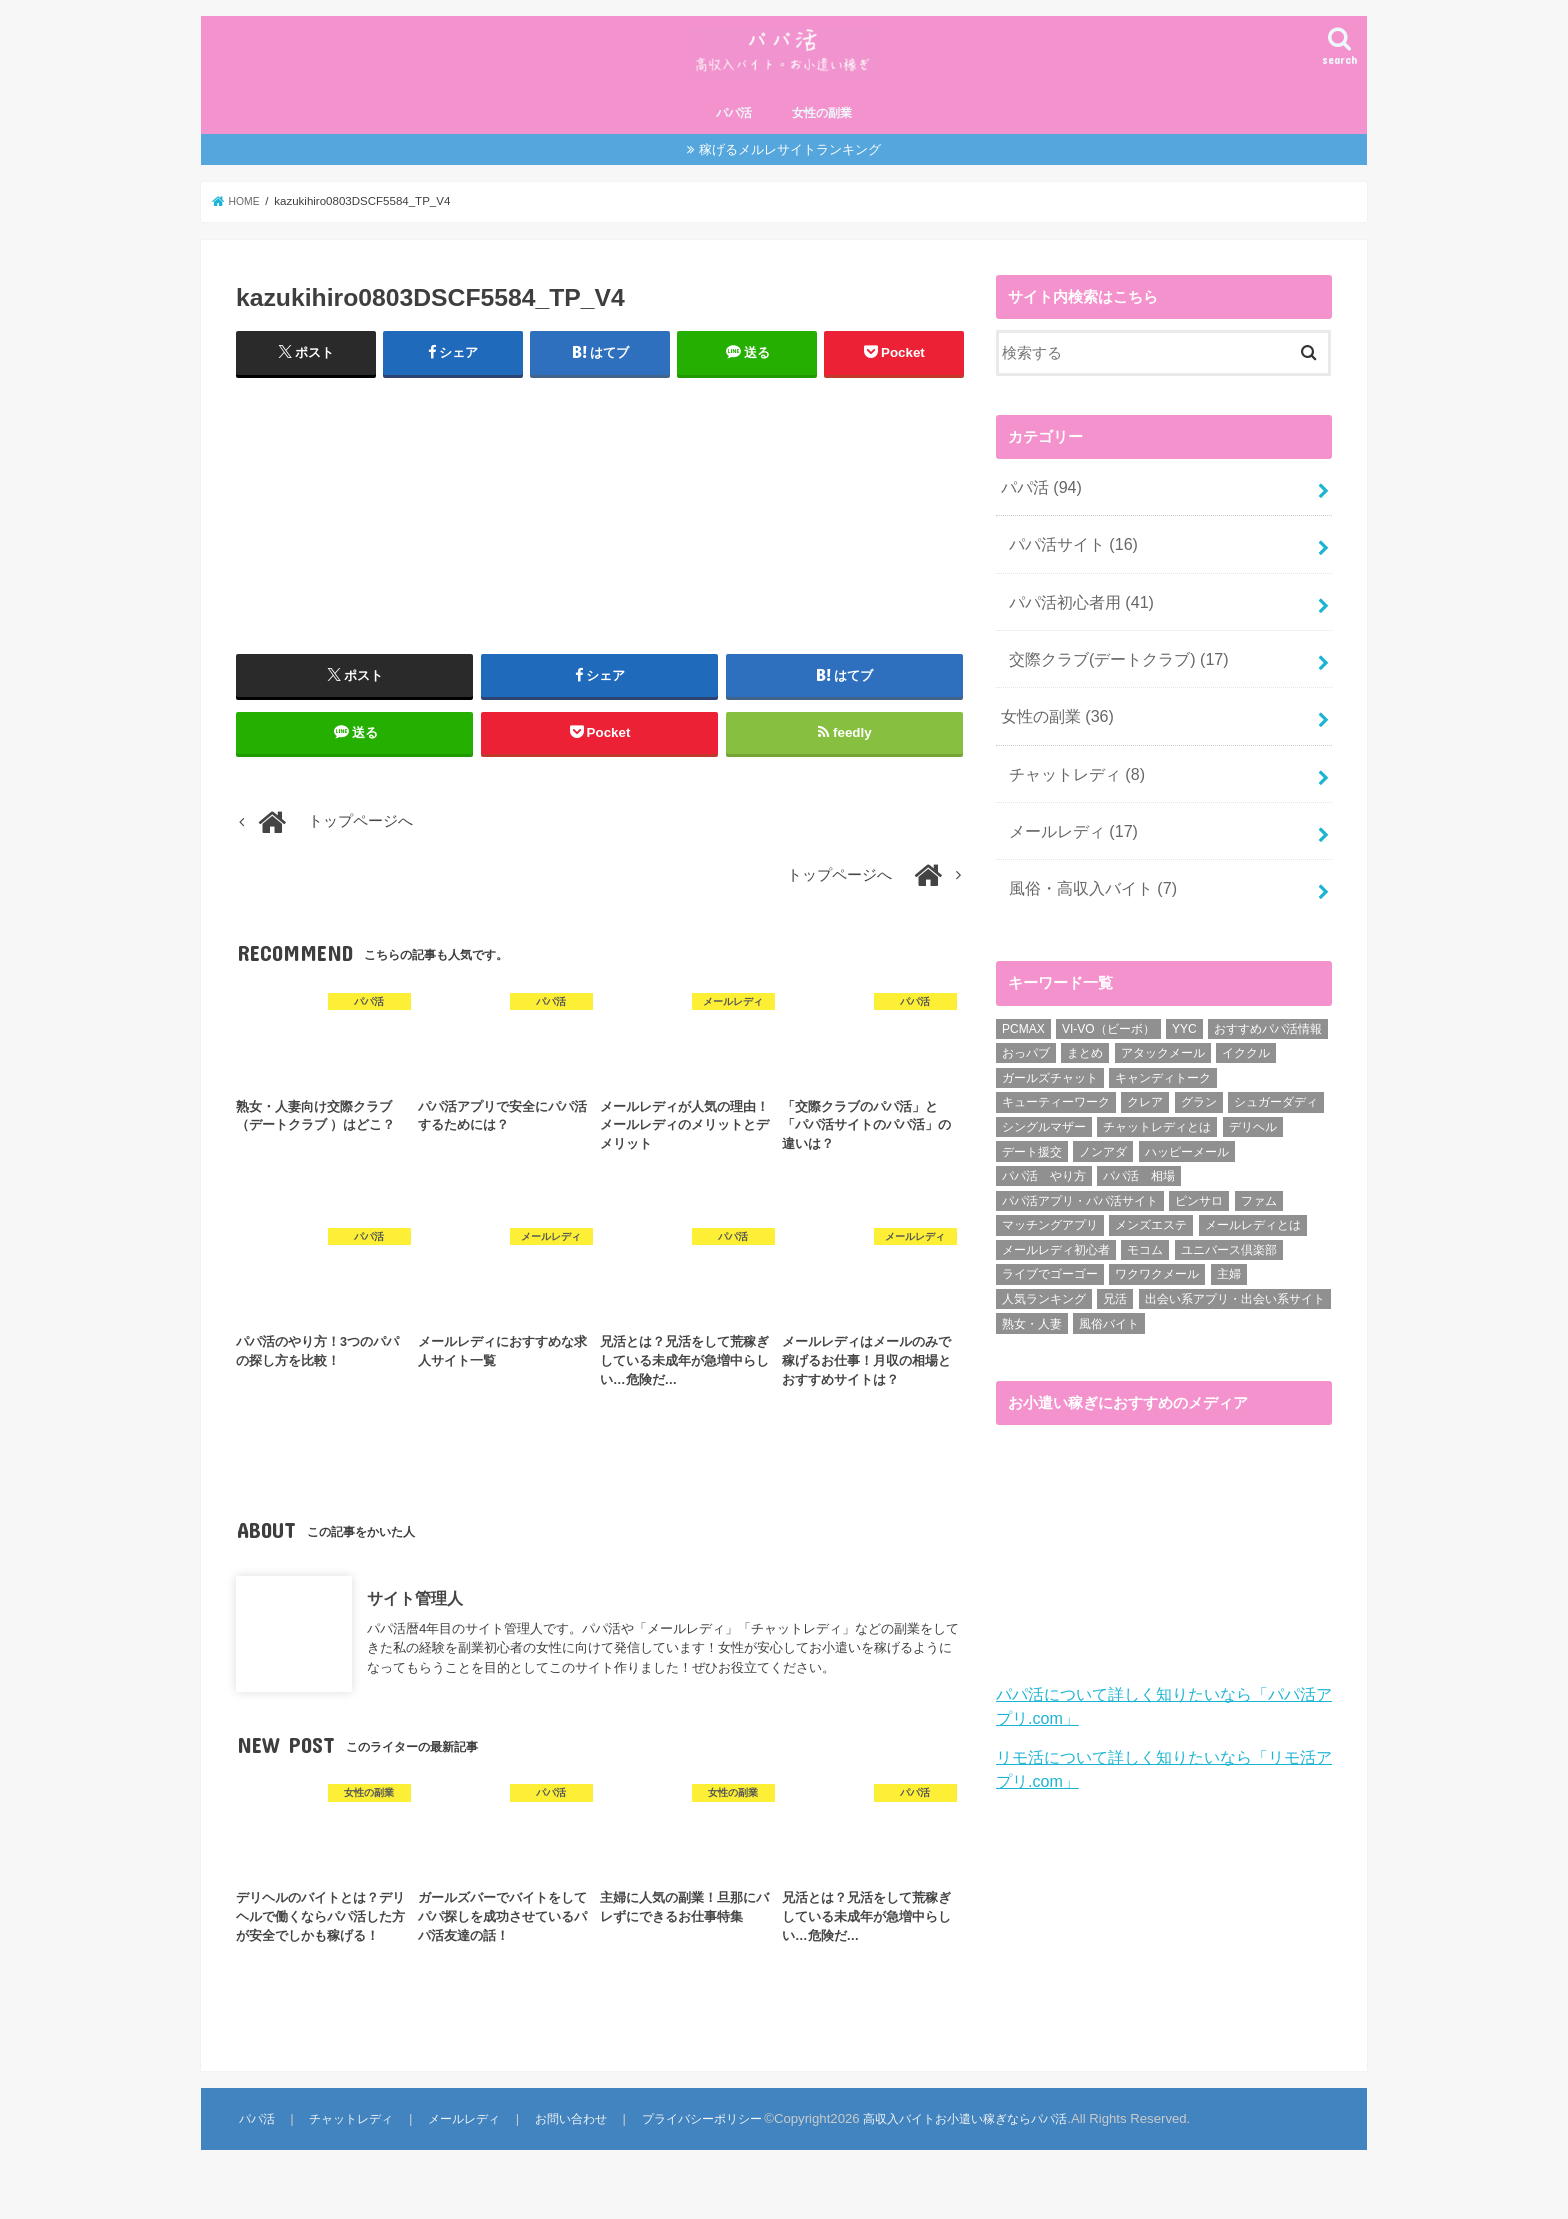  What do you see at coordinates (1253, 1210) in the screenshot?
I see `メールレディとは [メールレディとは (40個の項目)]` at bounding box center [1253, 1210].